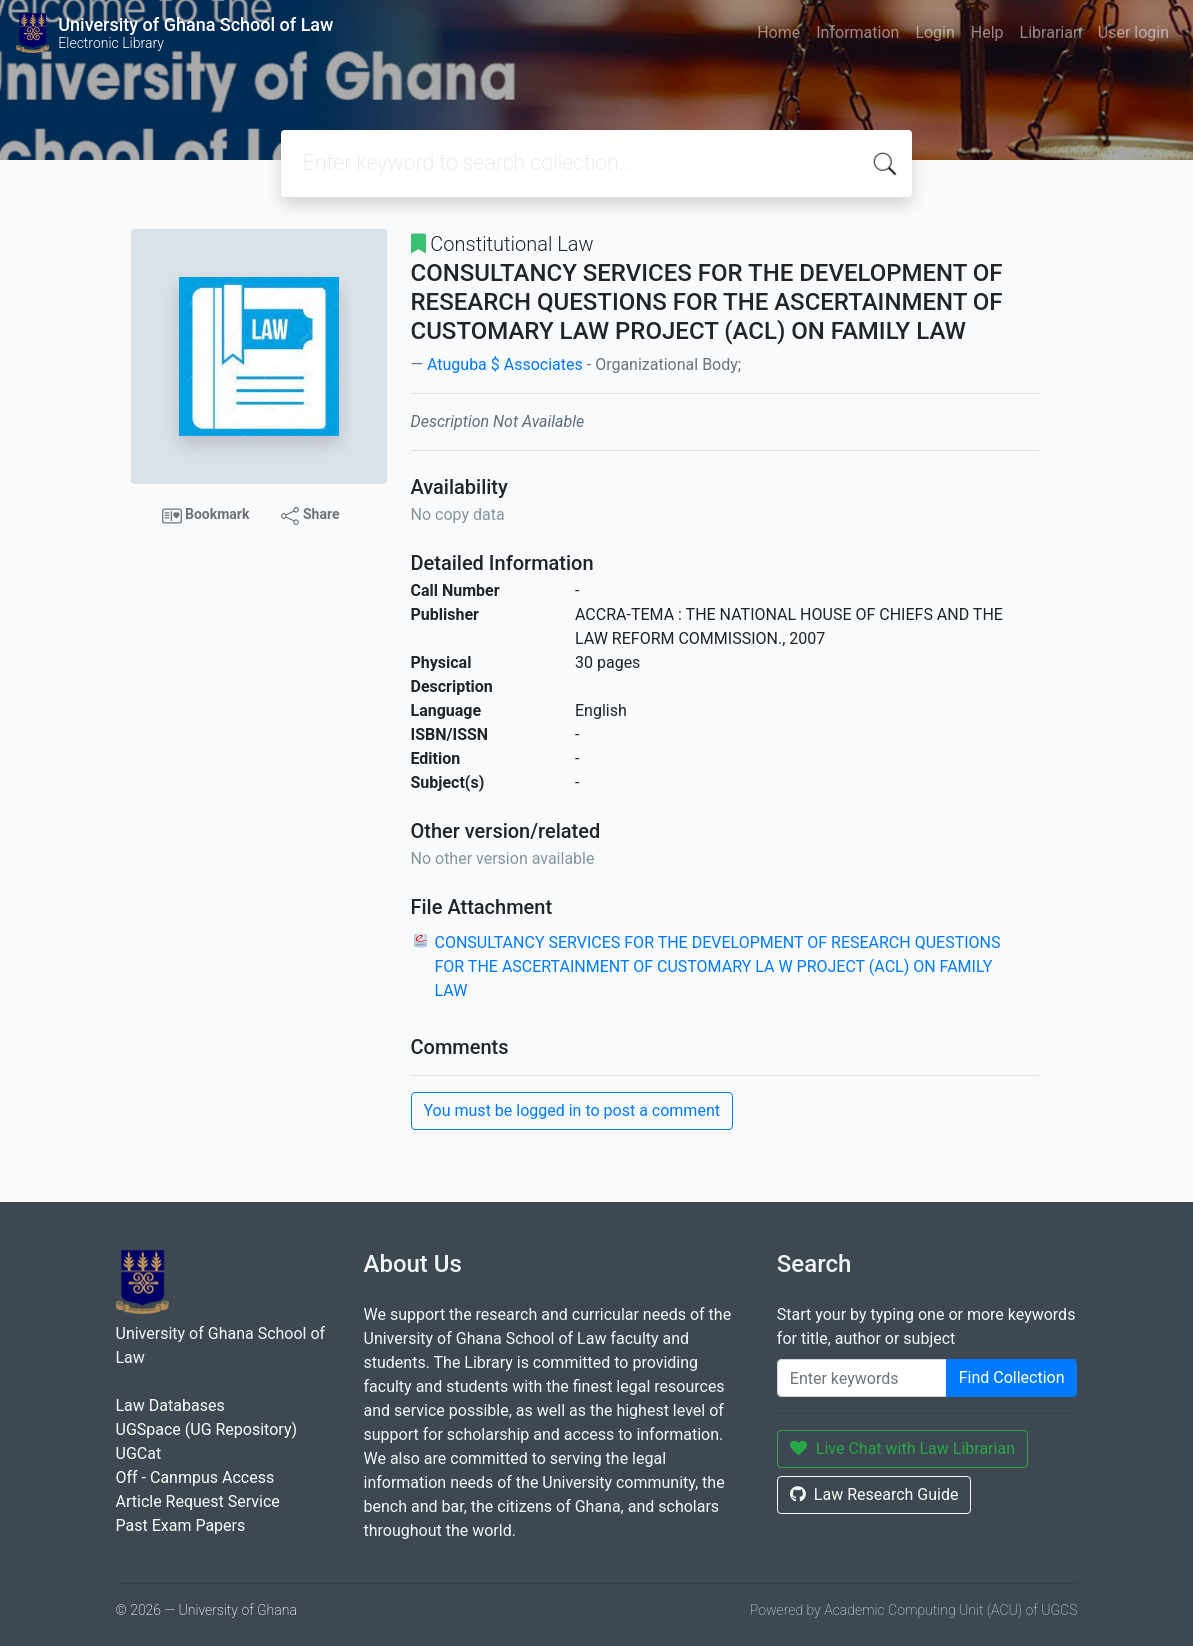 The width and height of the screenshot is (1193, 1646). I want to click on Home, so click(778, 32).